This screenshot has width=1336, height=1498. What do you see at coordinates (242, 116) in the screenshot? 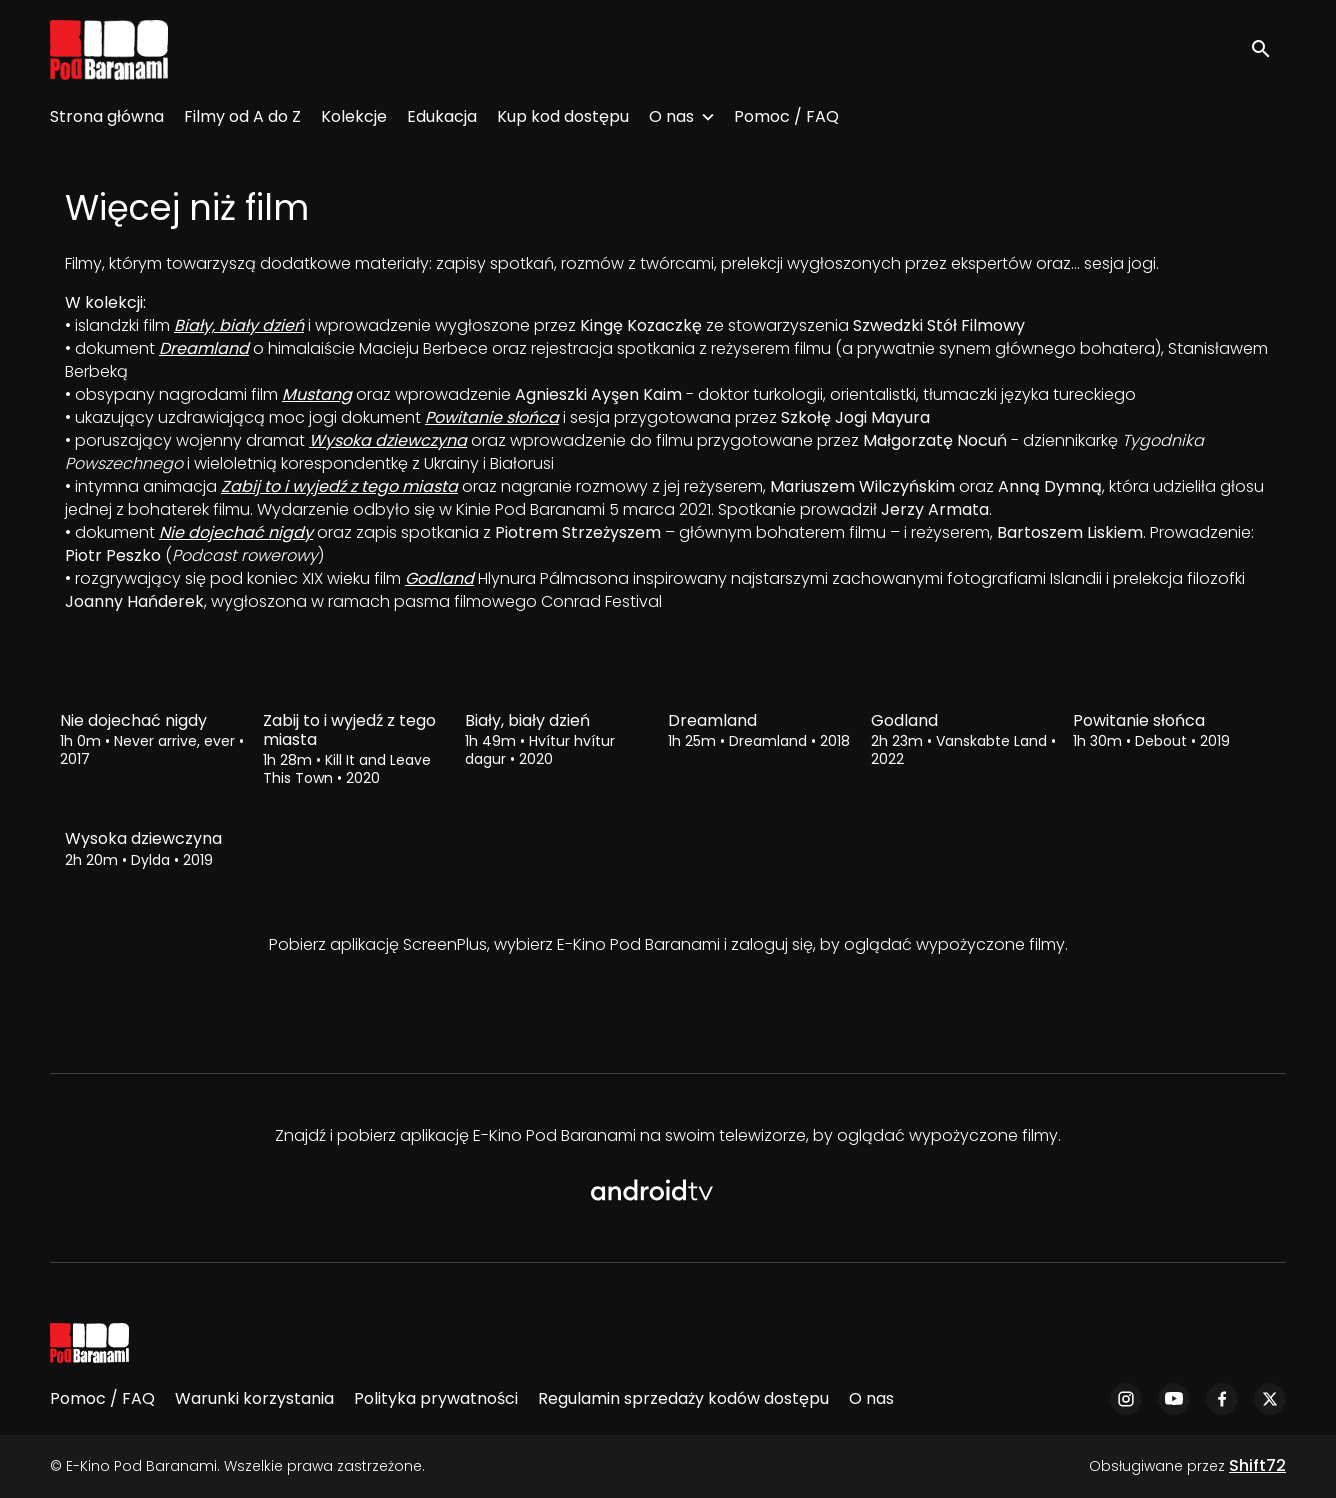
I see `Filmy od A do Z` at bounding box center [242, 116].